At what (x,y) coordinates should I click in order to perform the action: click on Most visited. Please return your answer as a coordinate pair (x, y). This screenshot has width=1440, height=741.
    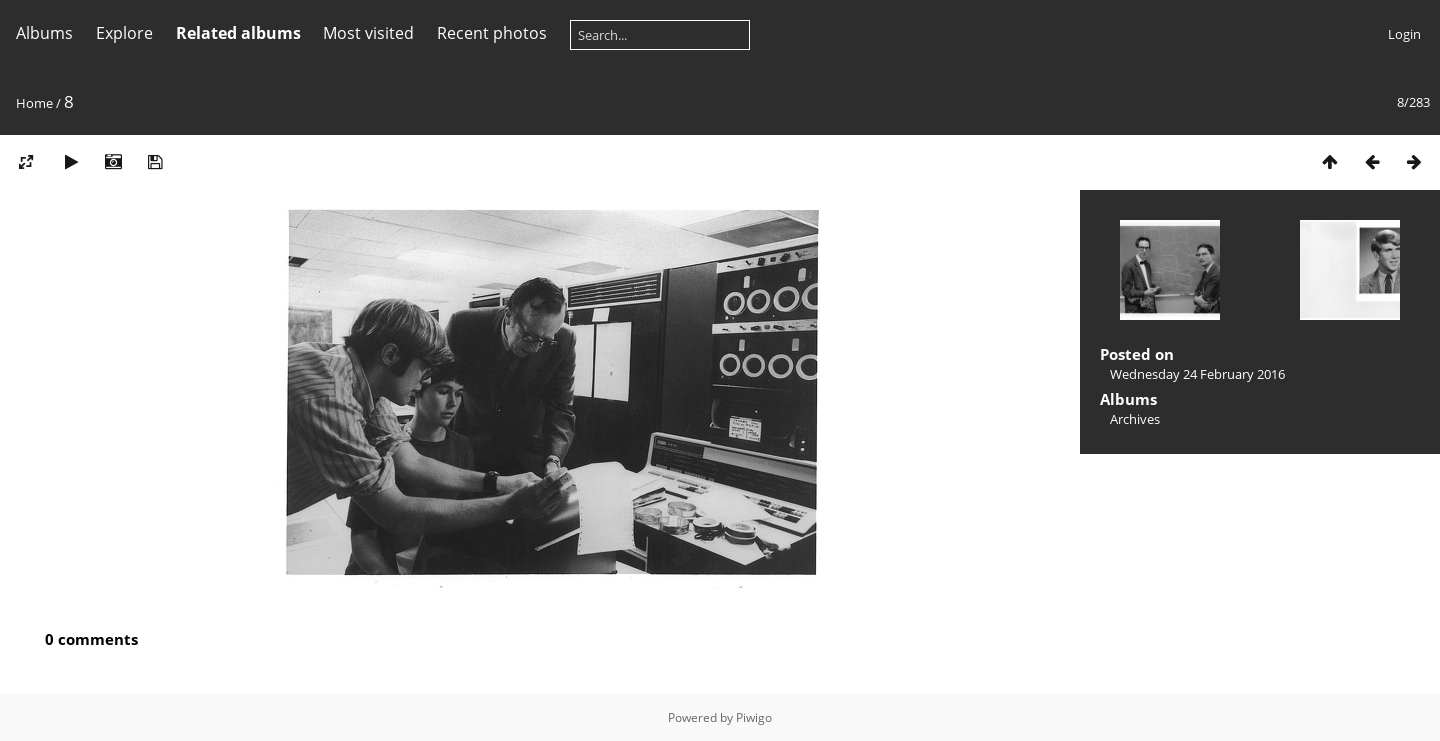
    Looking at the image, I should click on (368, 33).